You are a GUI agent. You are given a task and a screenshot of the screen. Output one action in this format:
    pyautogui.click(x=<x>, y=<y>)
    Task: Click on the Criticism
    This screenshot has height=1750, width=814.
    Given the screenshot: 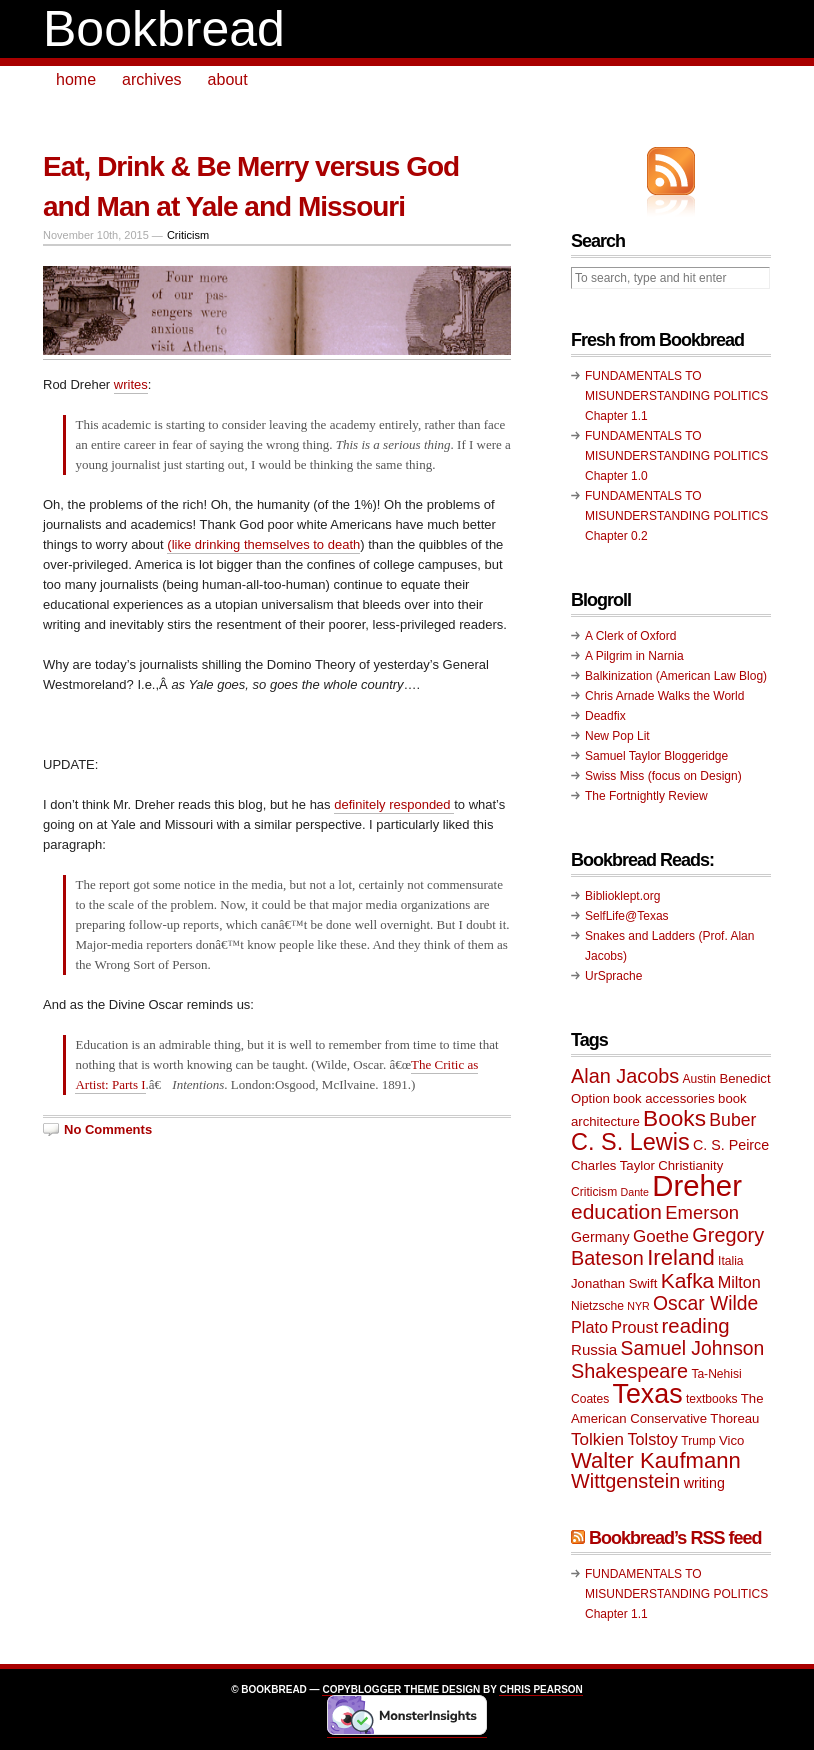 What is the action you would take?
    pyautogui.click(x=188, y=235)
    